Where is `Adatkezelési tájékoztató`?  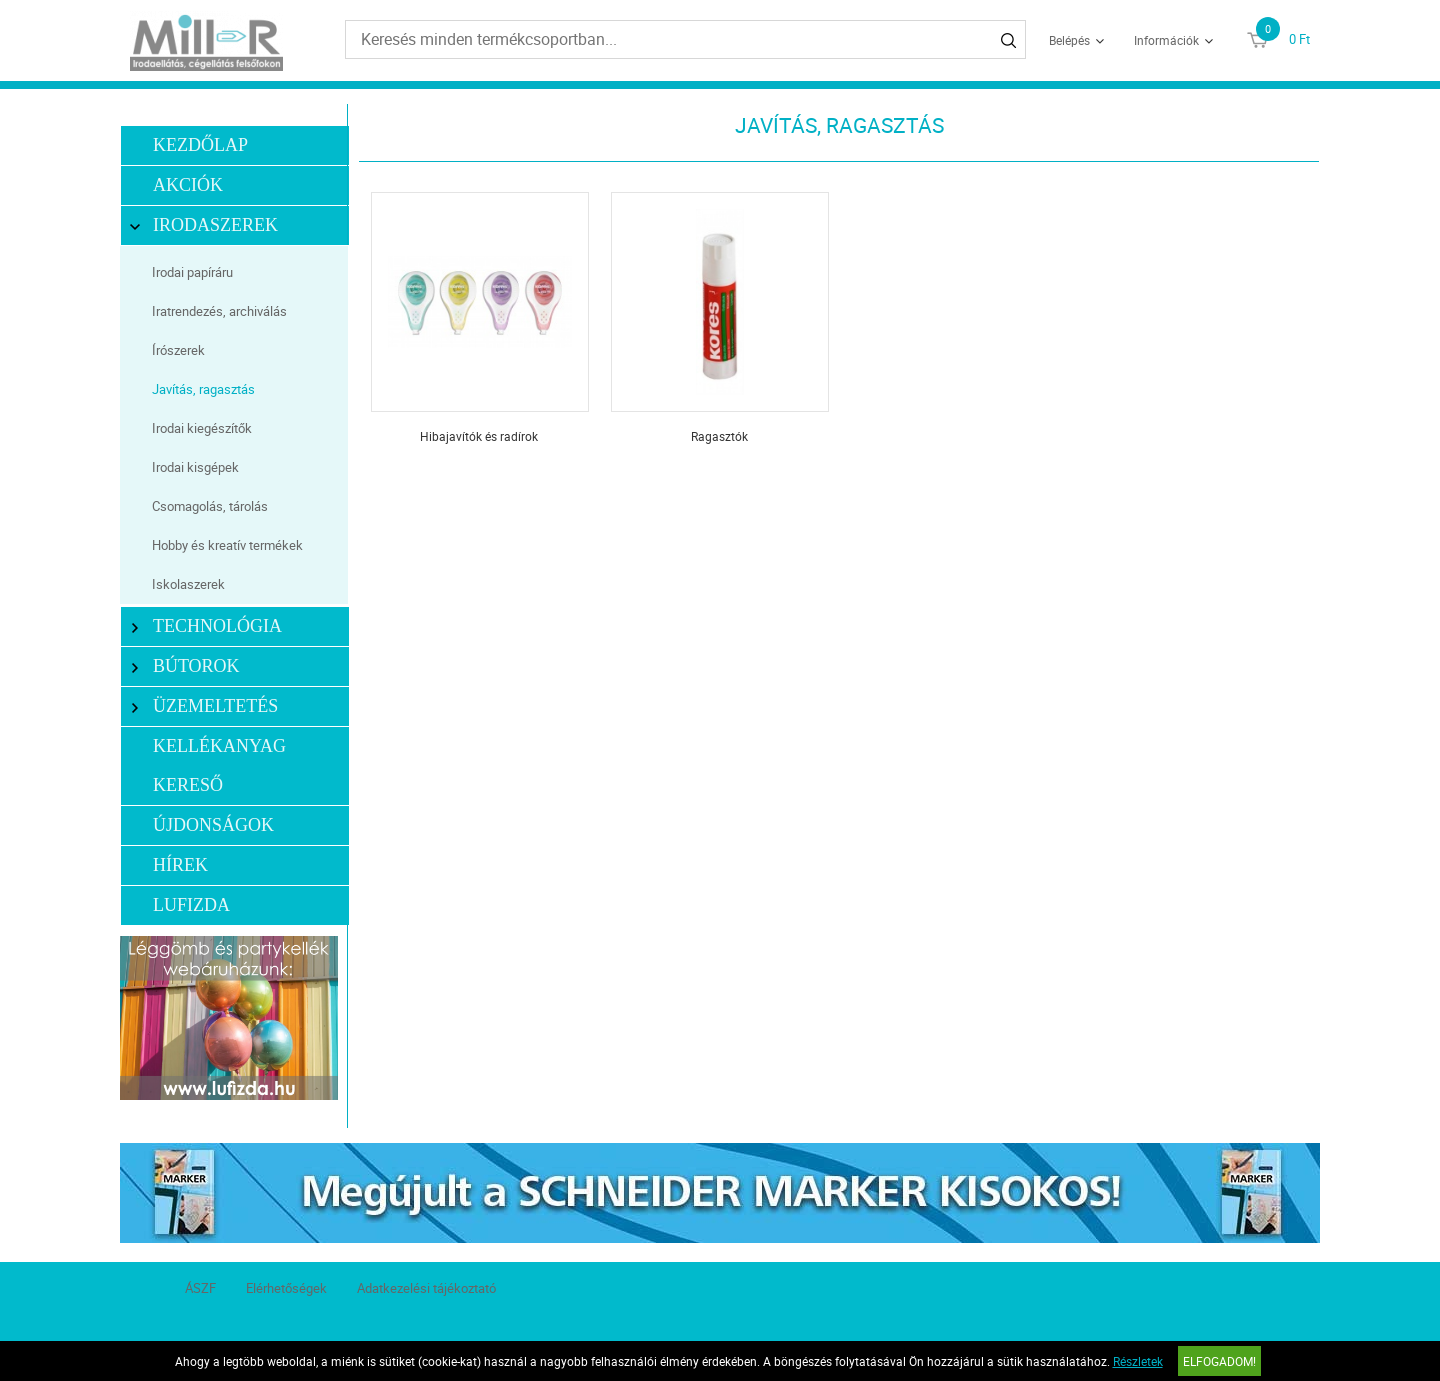 Adatkezelési tájékoztató is located at coordinates (426, 1288).